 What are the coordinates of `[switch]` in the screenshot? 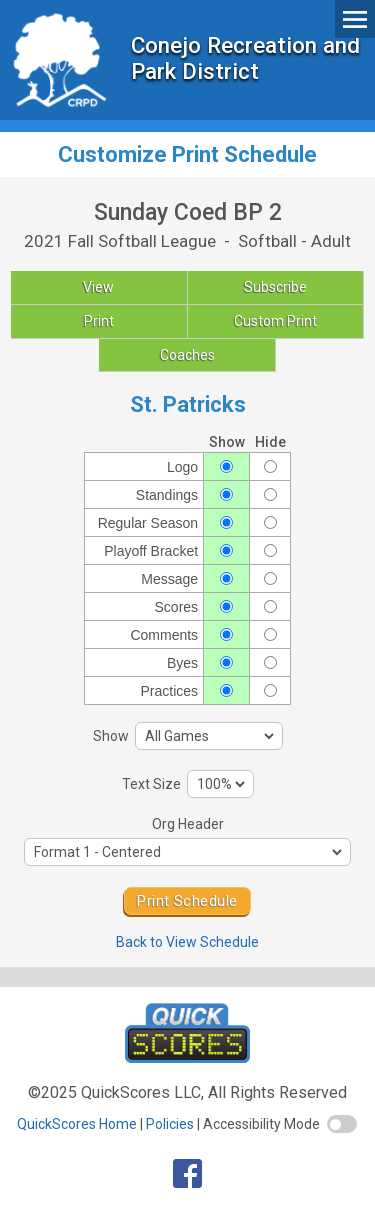 It's located at (342, 1124).